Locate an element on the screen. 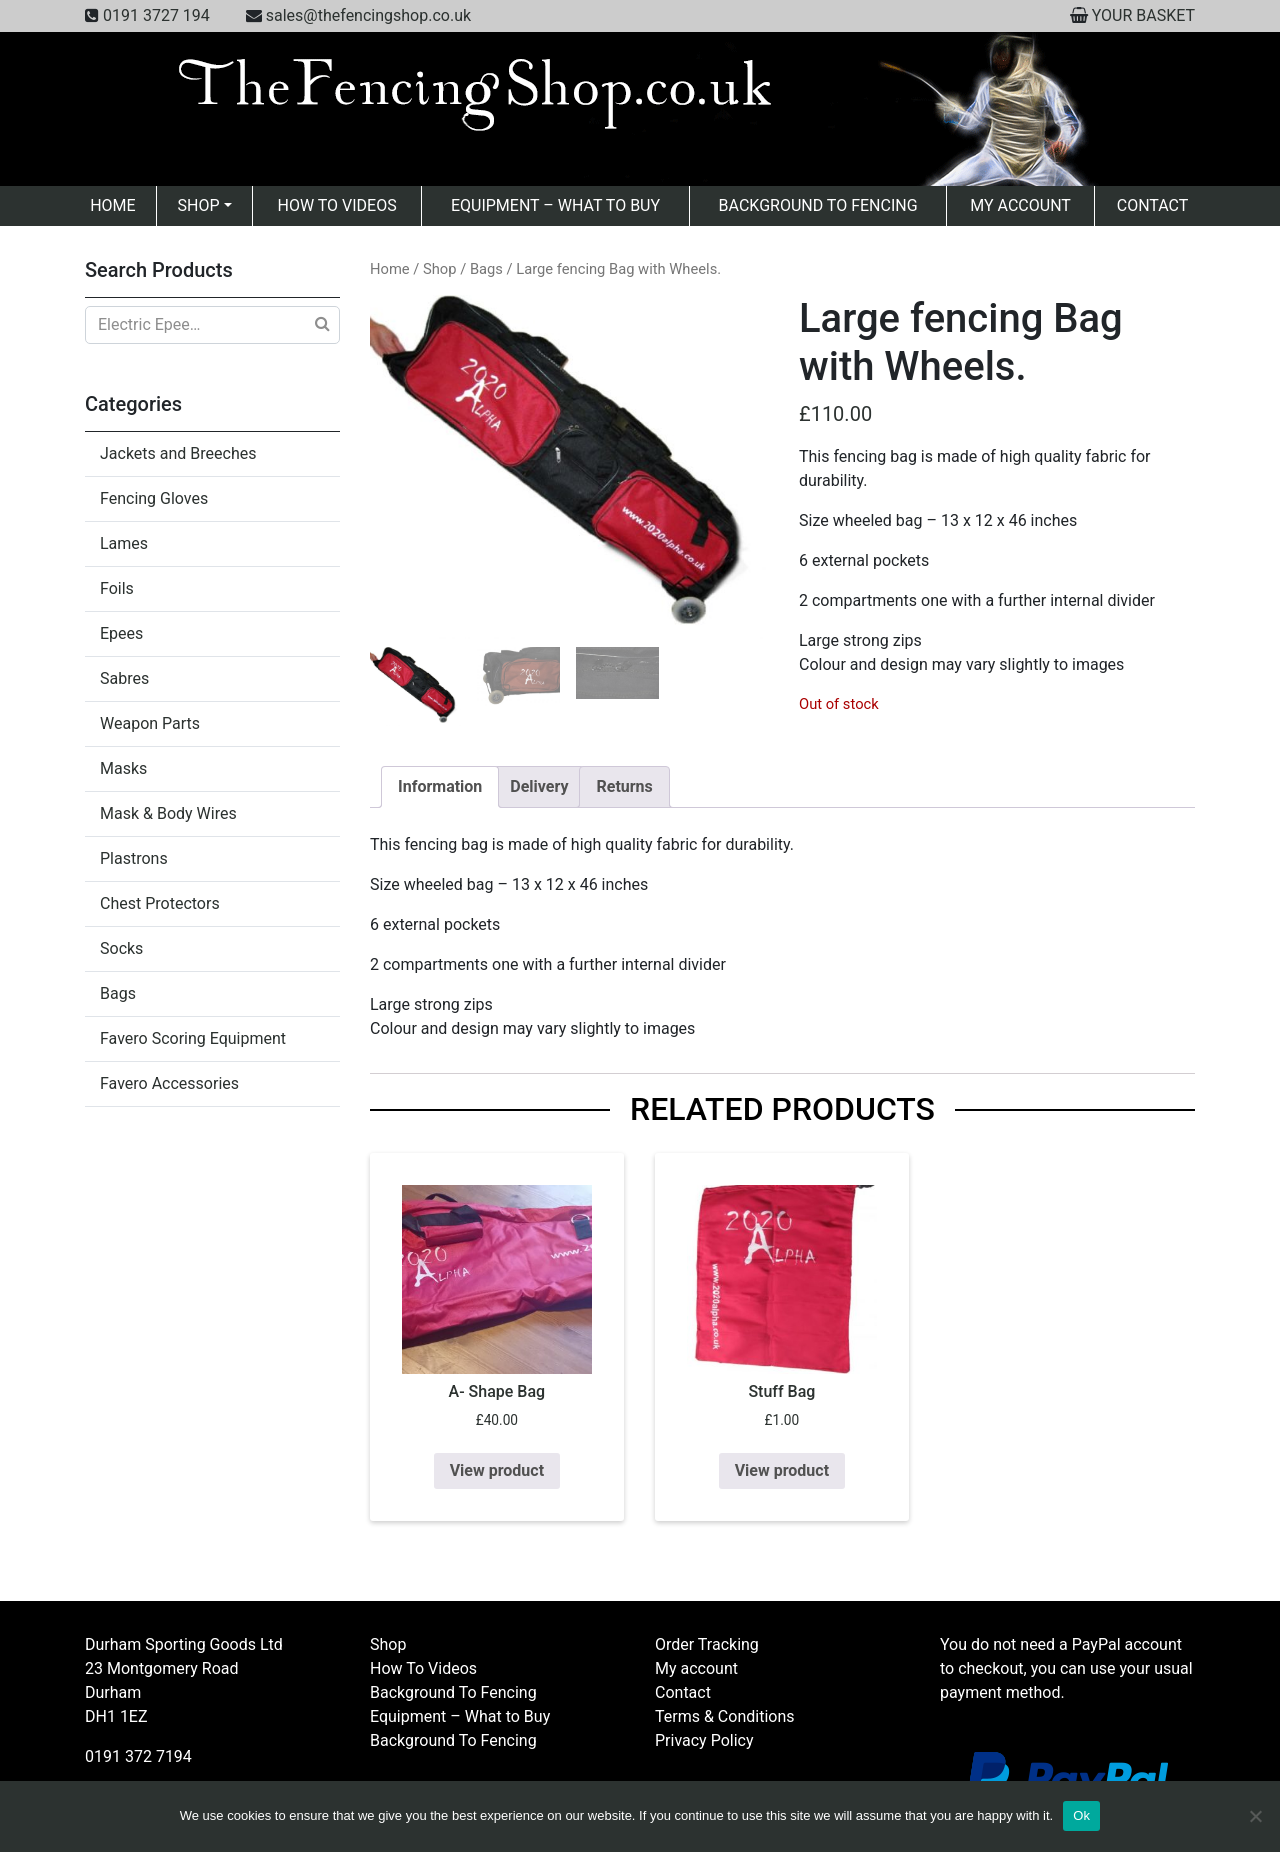  0191 3727 194 is located at coordinates (156, 15).